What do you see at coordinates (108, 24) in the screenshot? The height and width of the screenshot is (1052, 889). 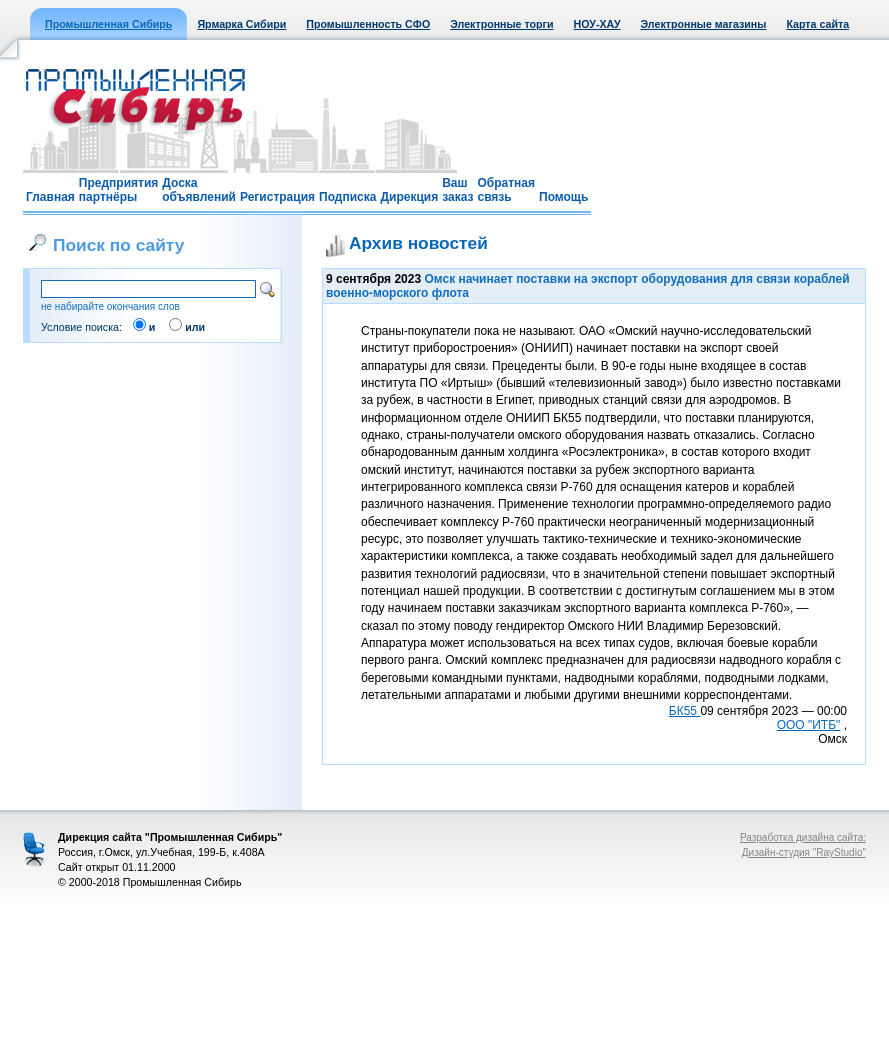 I see `Промышленная Сибирь` at bounding box center [108, 24].